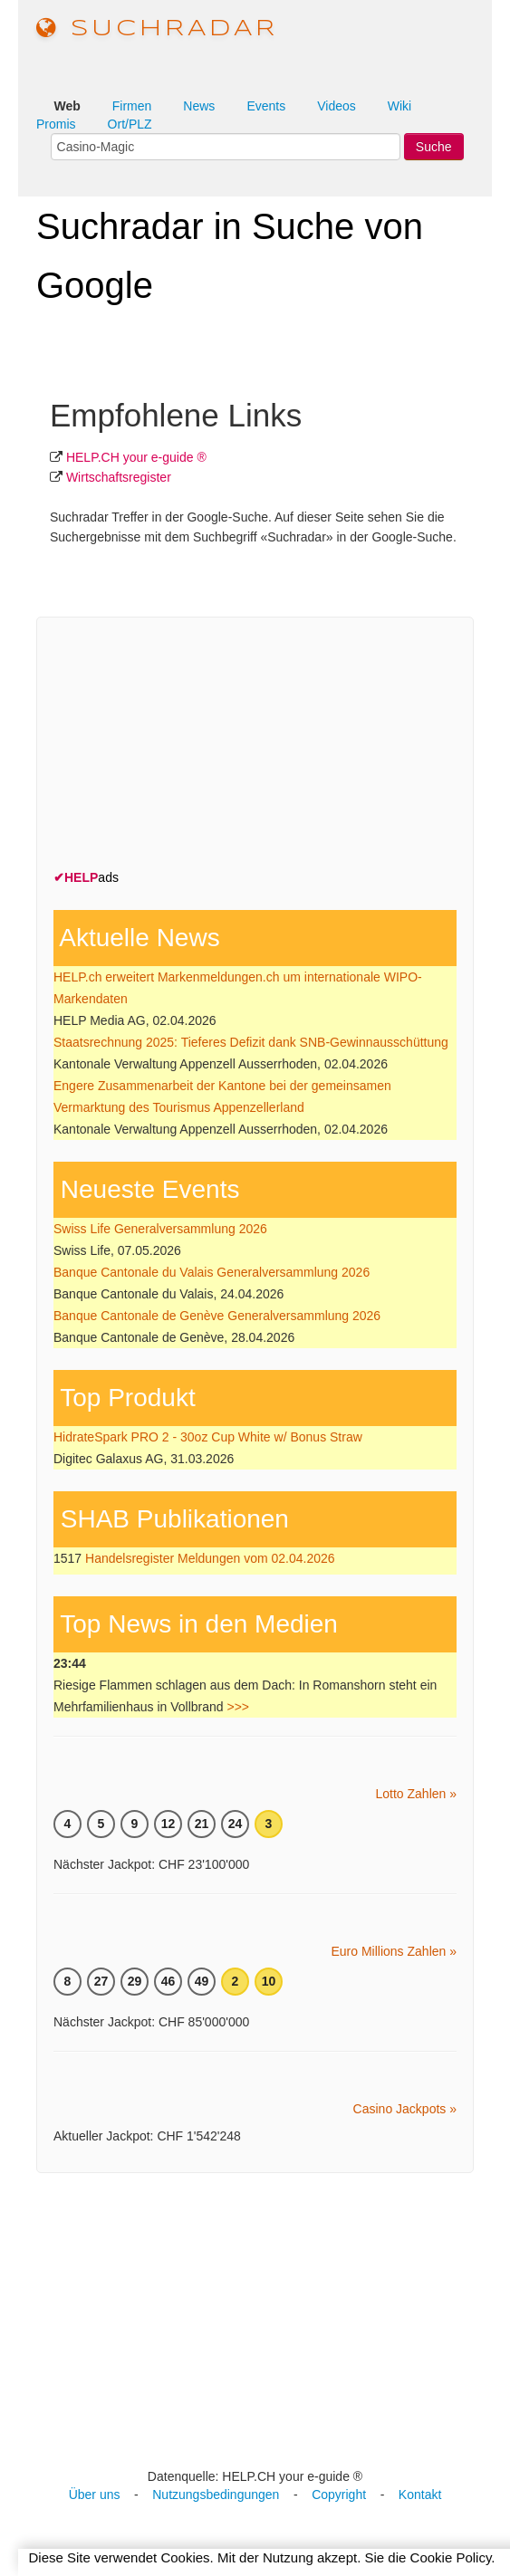  Describe the element at coordinates (118, 477) in the screenshot. I see `Wirtschafts­register` at that location.